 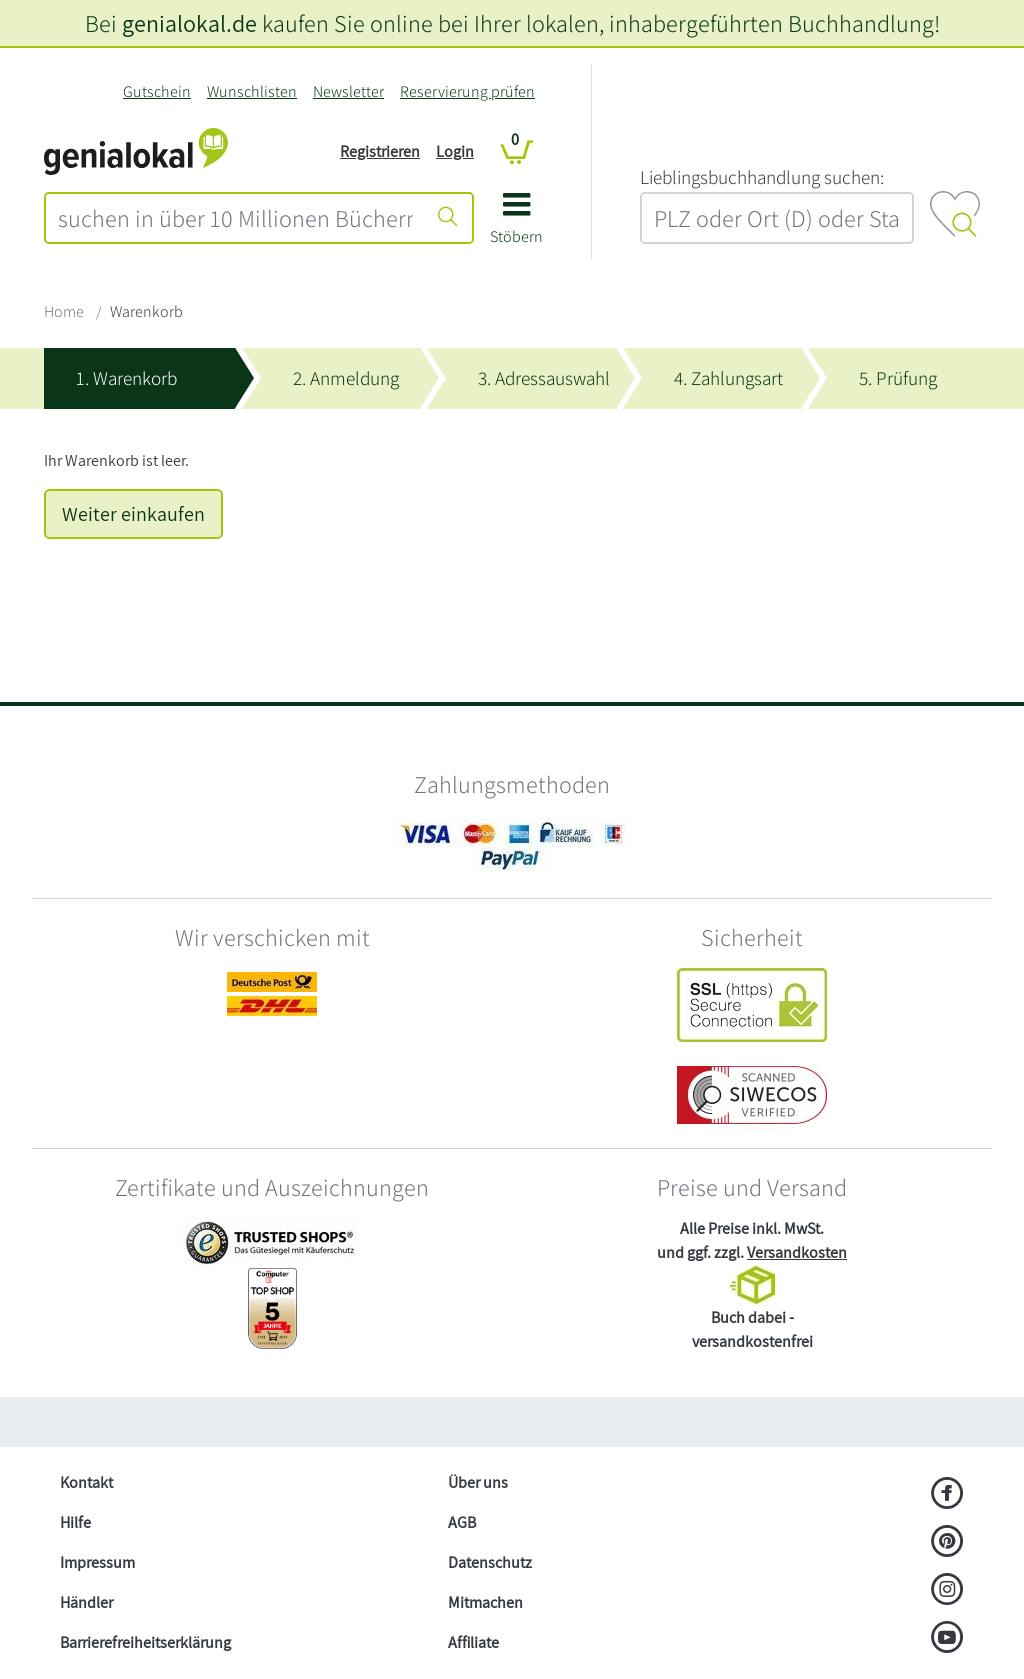 I want to click on L‍i‍e‍b‍l‍i‍n‍g‍s‍b‍u‍c‍h‍h‍a‍n‍d‍l‍u‍n‍g‍ ‍s‍u‍c‍h‍e‍n‍:‍ [Lieblingsbuchhandlung suchen:], so click(x=762, y=177).